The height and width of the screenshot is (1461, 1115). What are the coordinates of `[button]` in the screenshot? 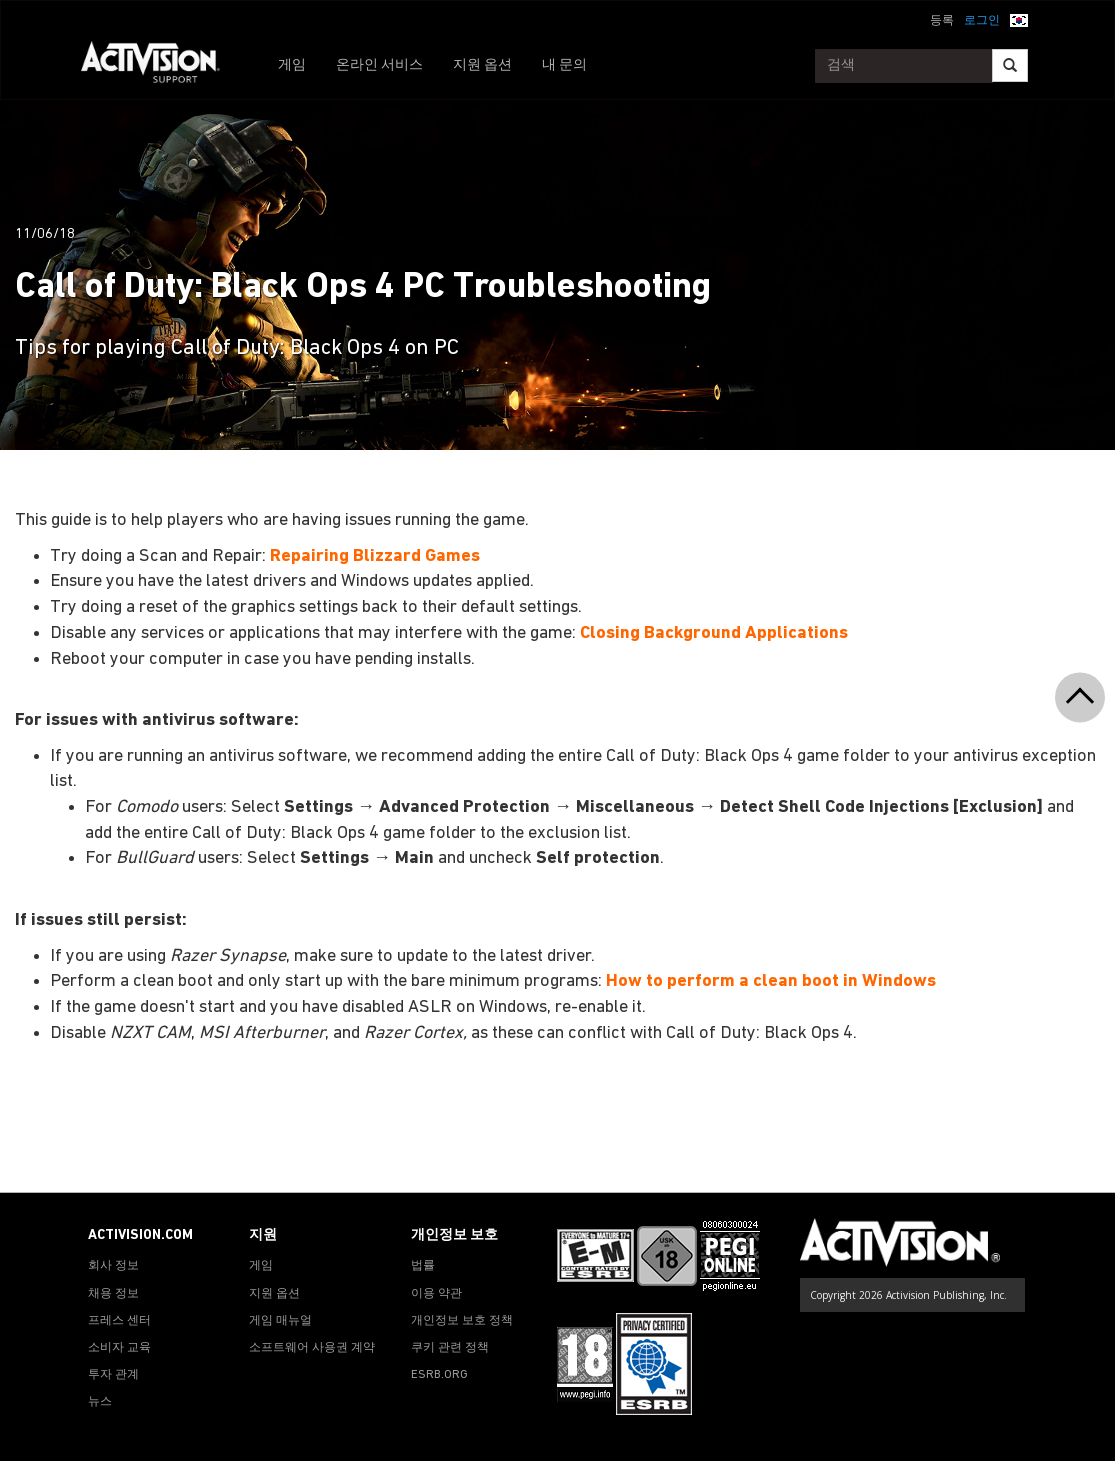 It's located at (1019, 19).